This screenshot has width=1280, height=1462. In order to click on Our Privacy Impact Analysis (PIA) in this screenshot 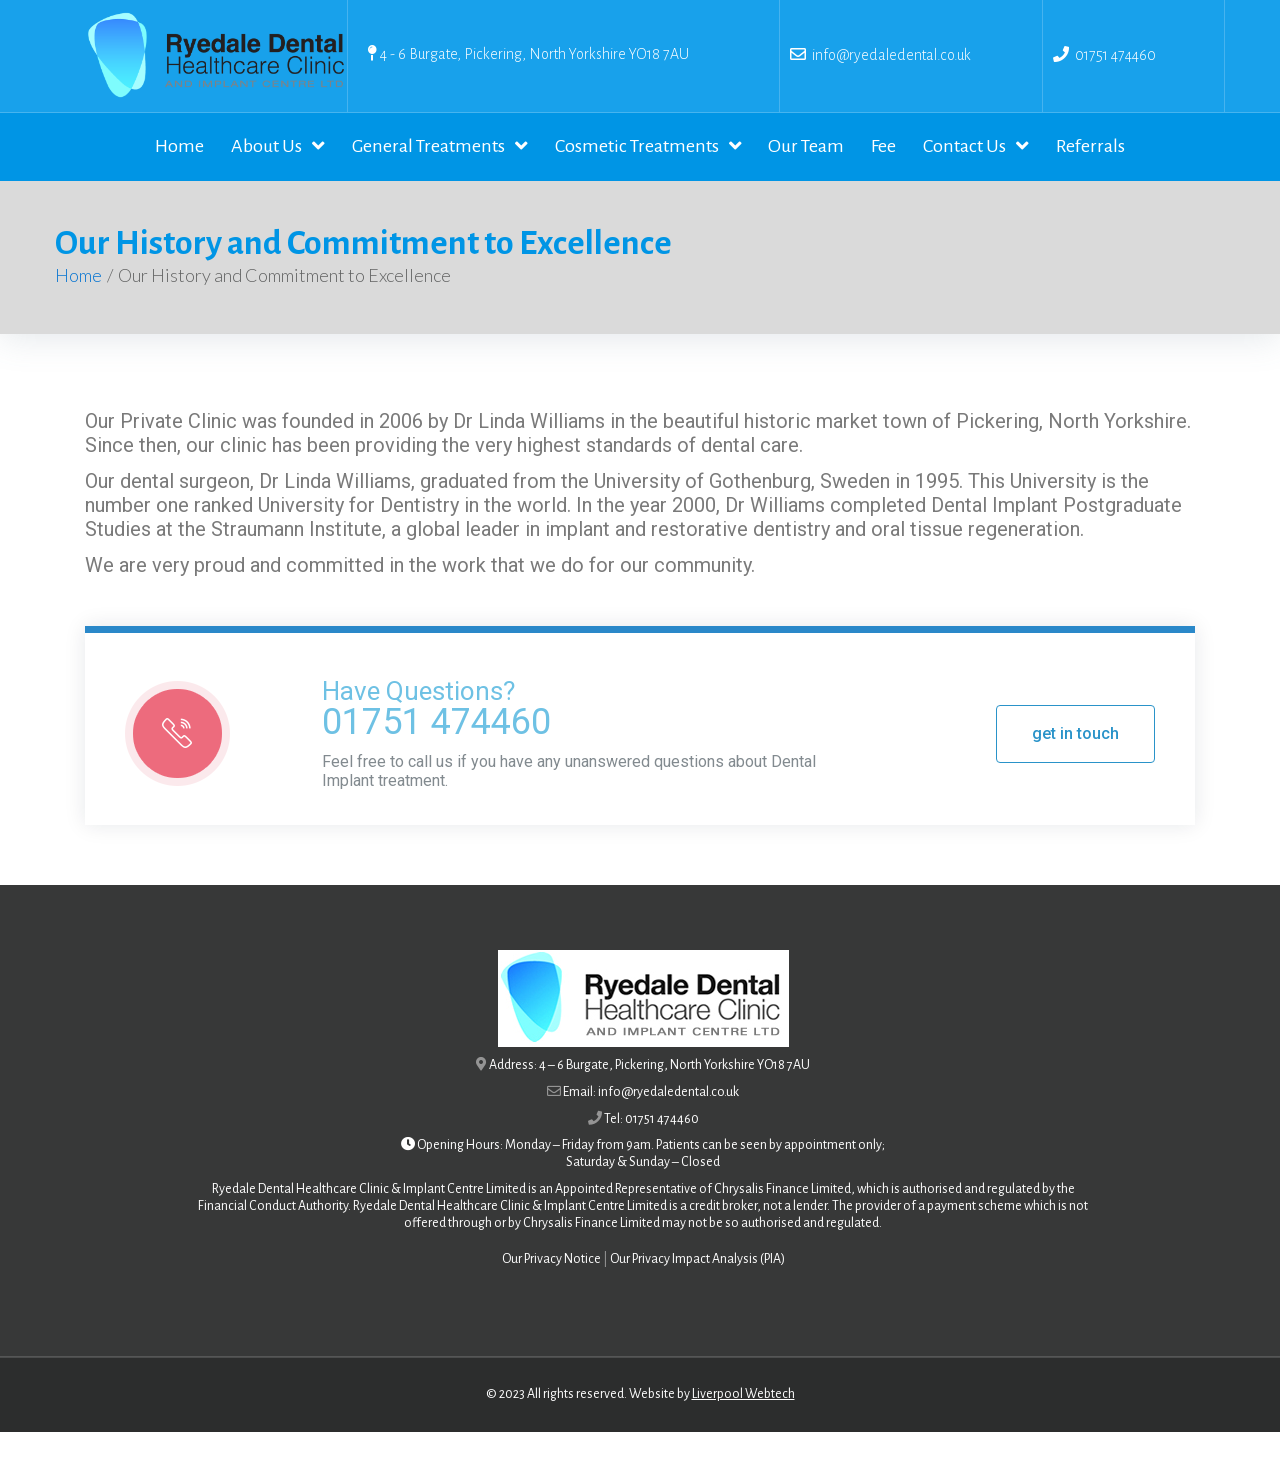, I will do `click(697, 1289)`.